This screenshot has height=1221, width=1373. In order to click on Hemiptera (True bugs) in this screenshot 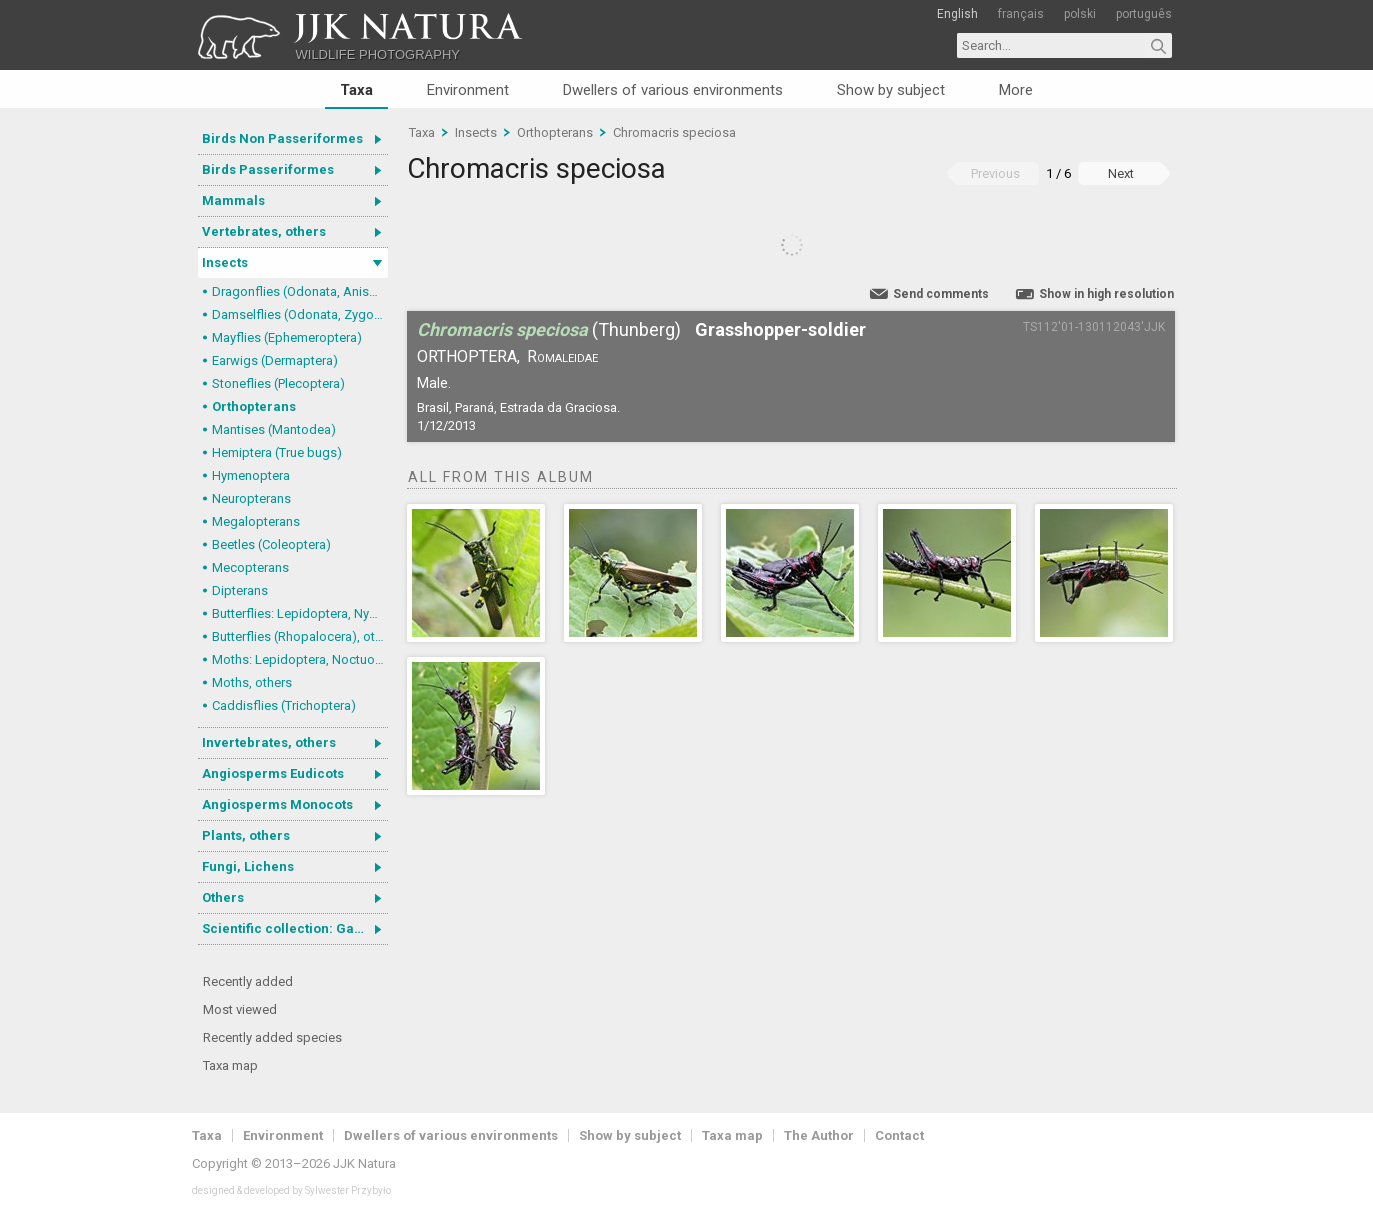, I will do `click(277, 452)`.